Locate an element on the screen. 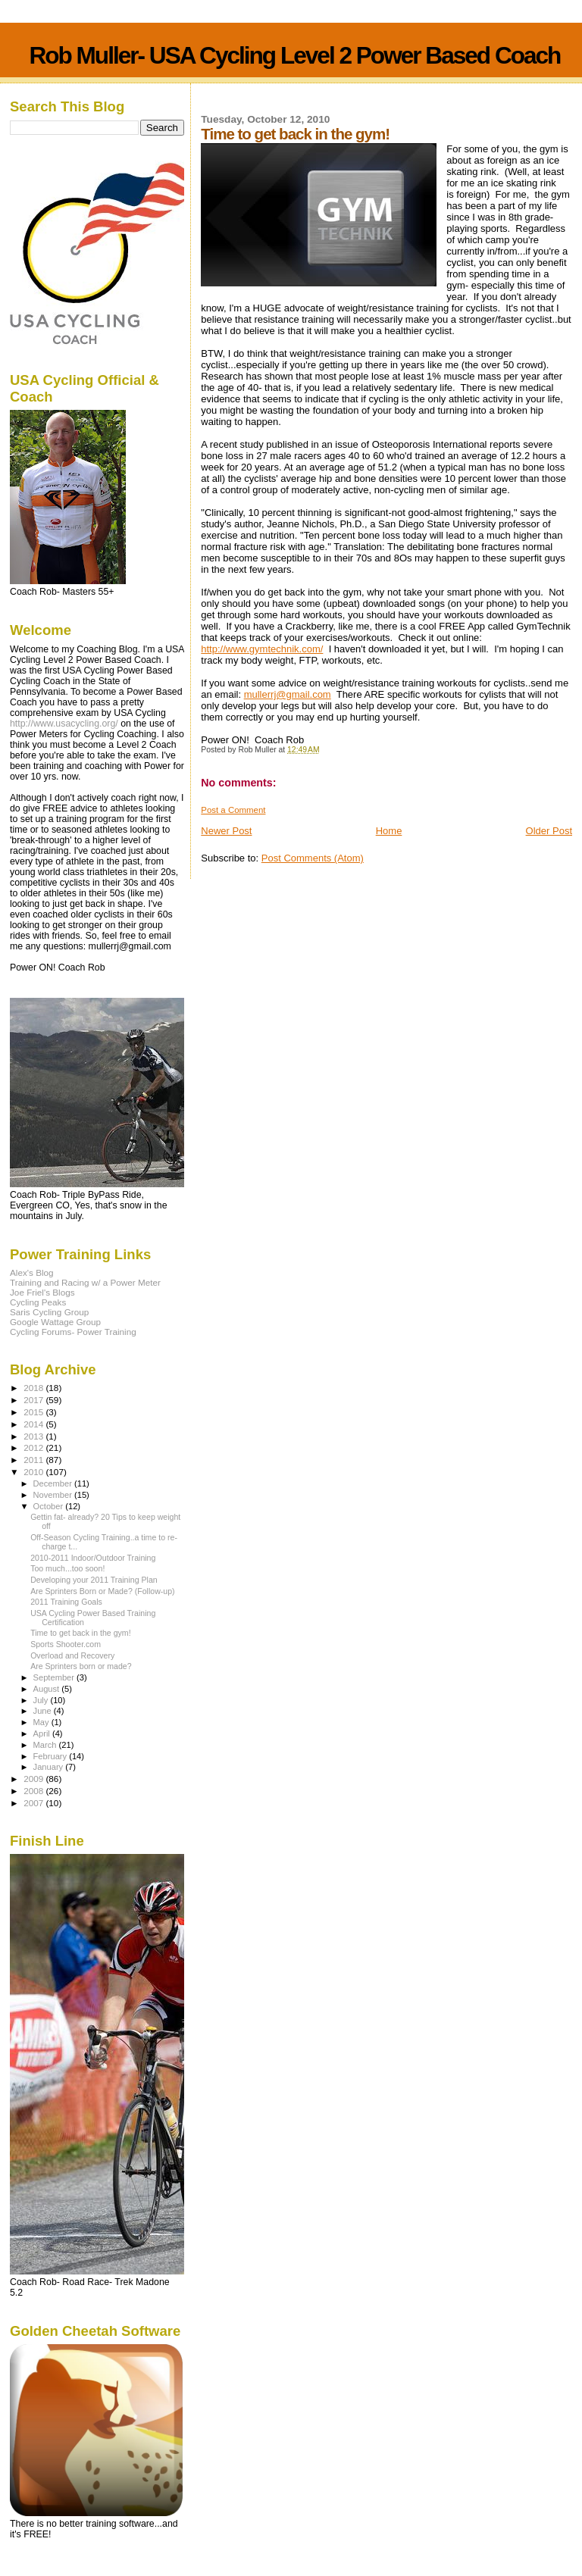 This screenshot has width=582, height=2576. Newer Post is located at coordinates (226, 830).